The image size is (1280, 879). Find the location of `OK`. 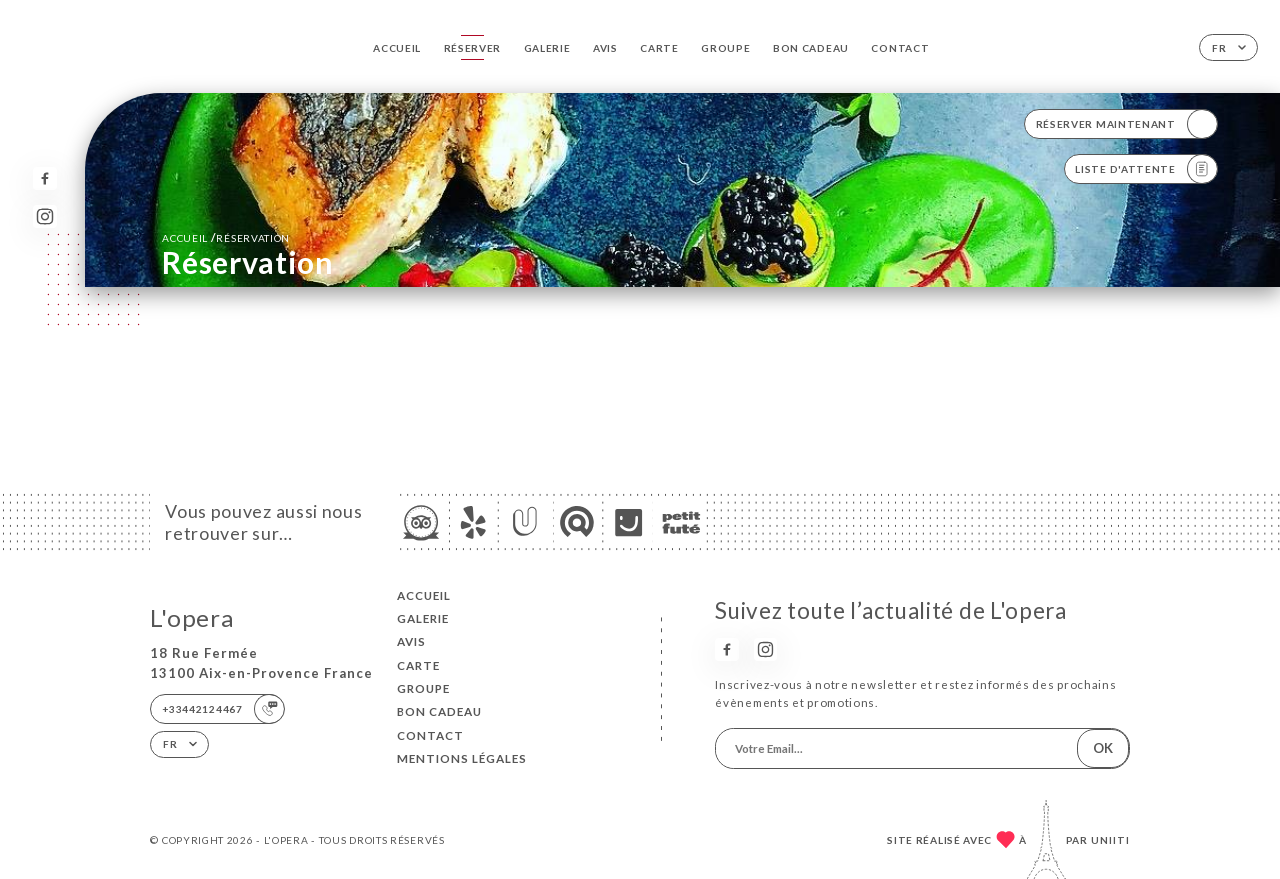

OK is located at coordinates (1103, 748).